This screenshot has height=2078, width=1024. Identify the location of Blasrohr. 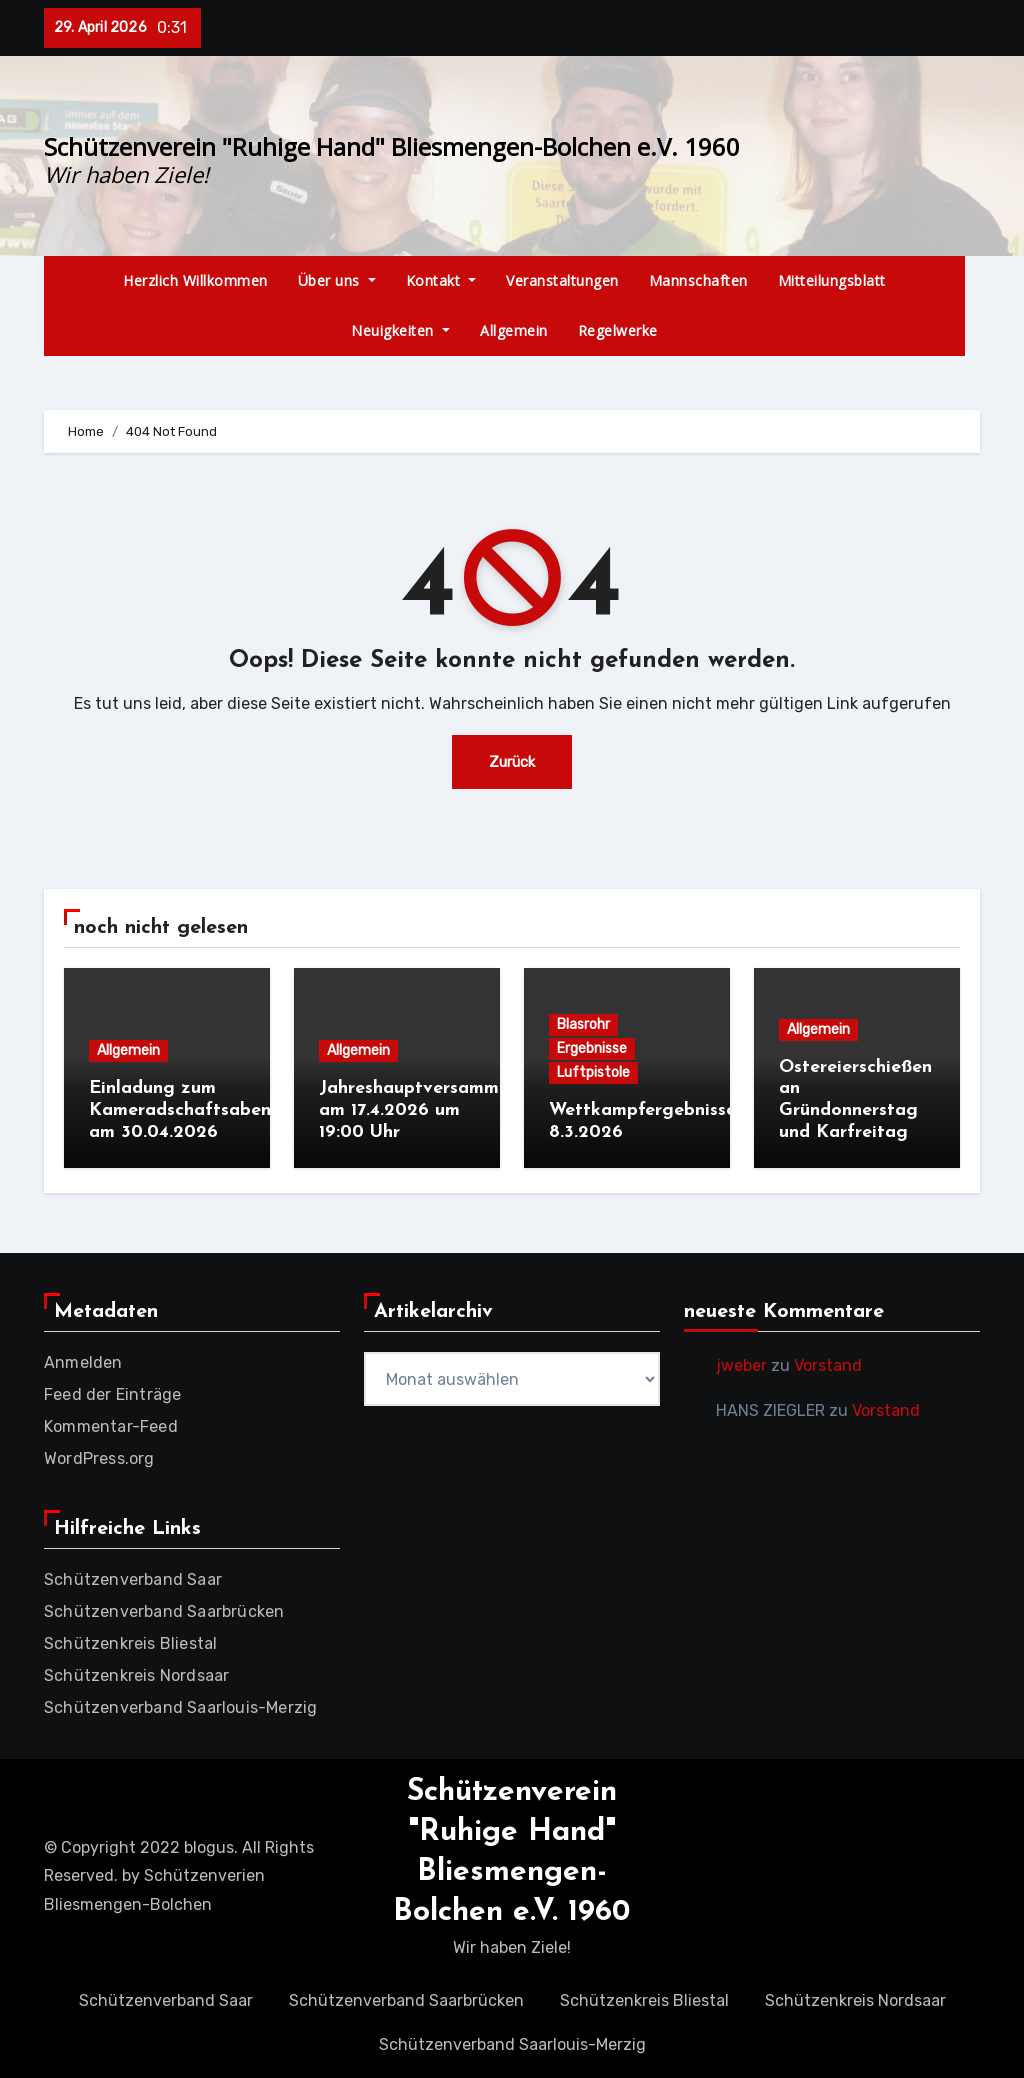
(583, 1024).